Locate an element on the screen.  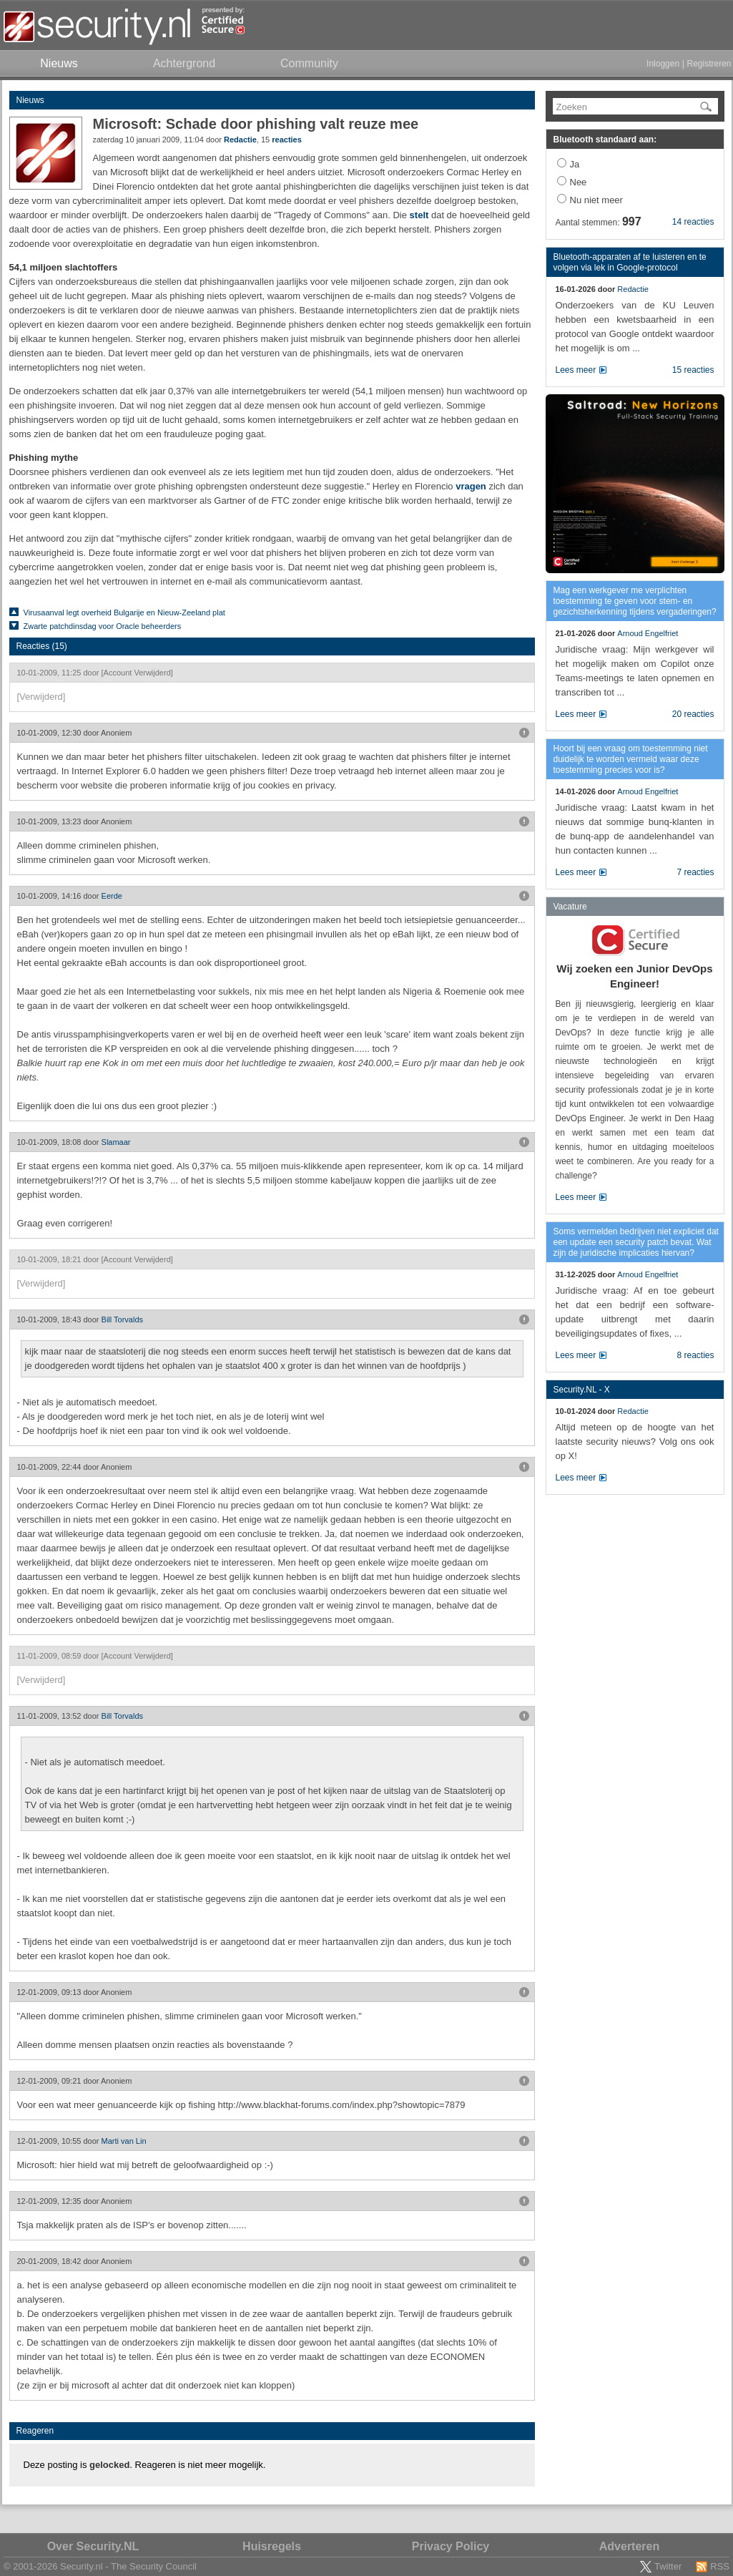
Bluetooth-apparaten af te luisteren en te volgen via lek in Google-protocol is located at coordinates (630, 262).